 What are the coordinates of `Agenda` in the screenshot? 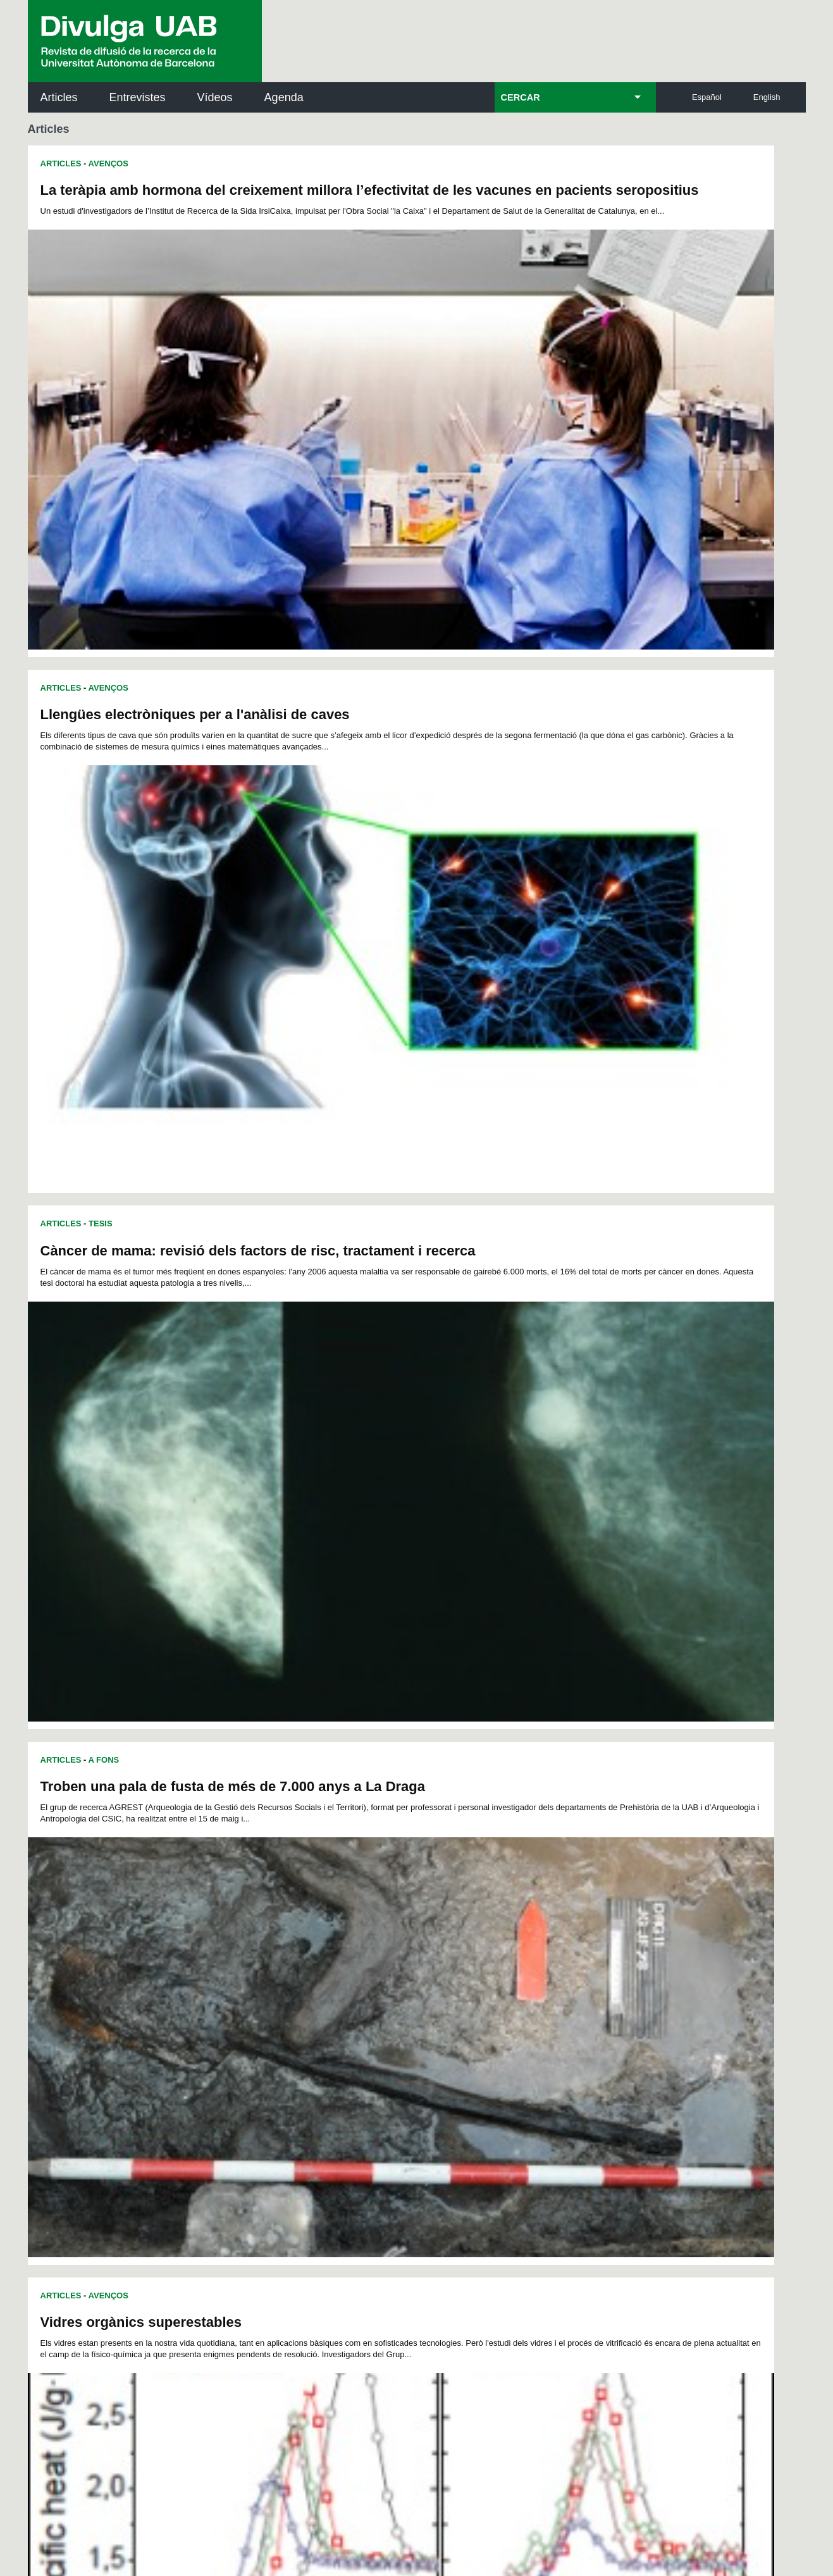 It's located at (284, 97).